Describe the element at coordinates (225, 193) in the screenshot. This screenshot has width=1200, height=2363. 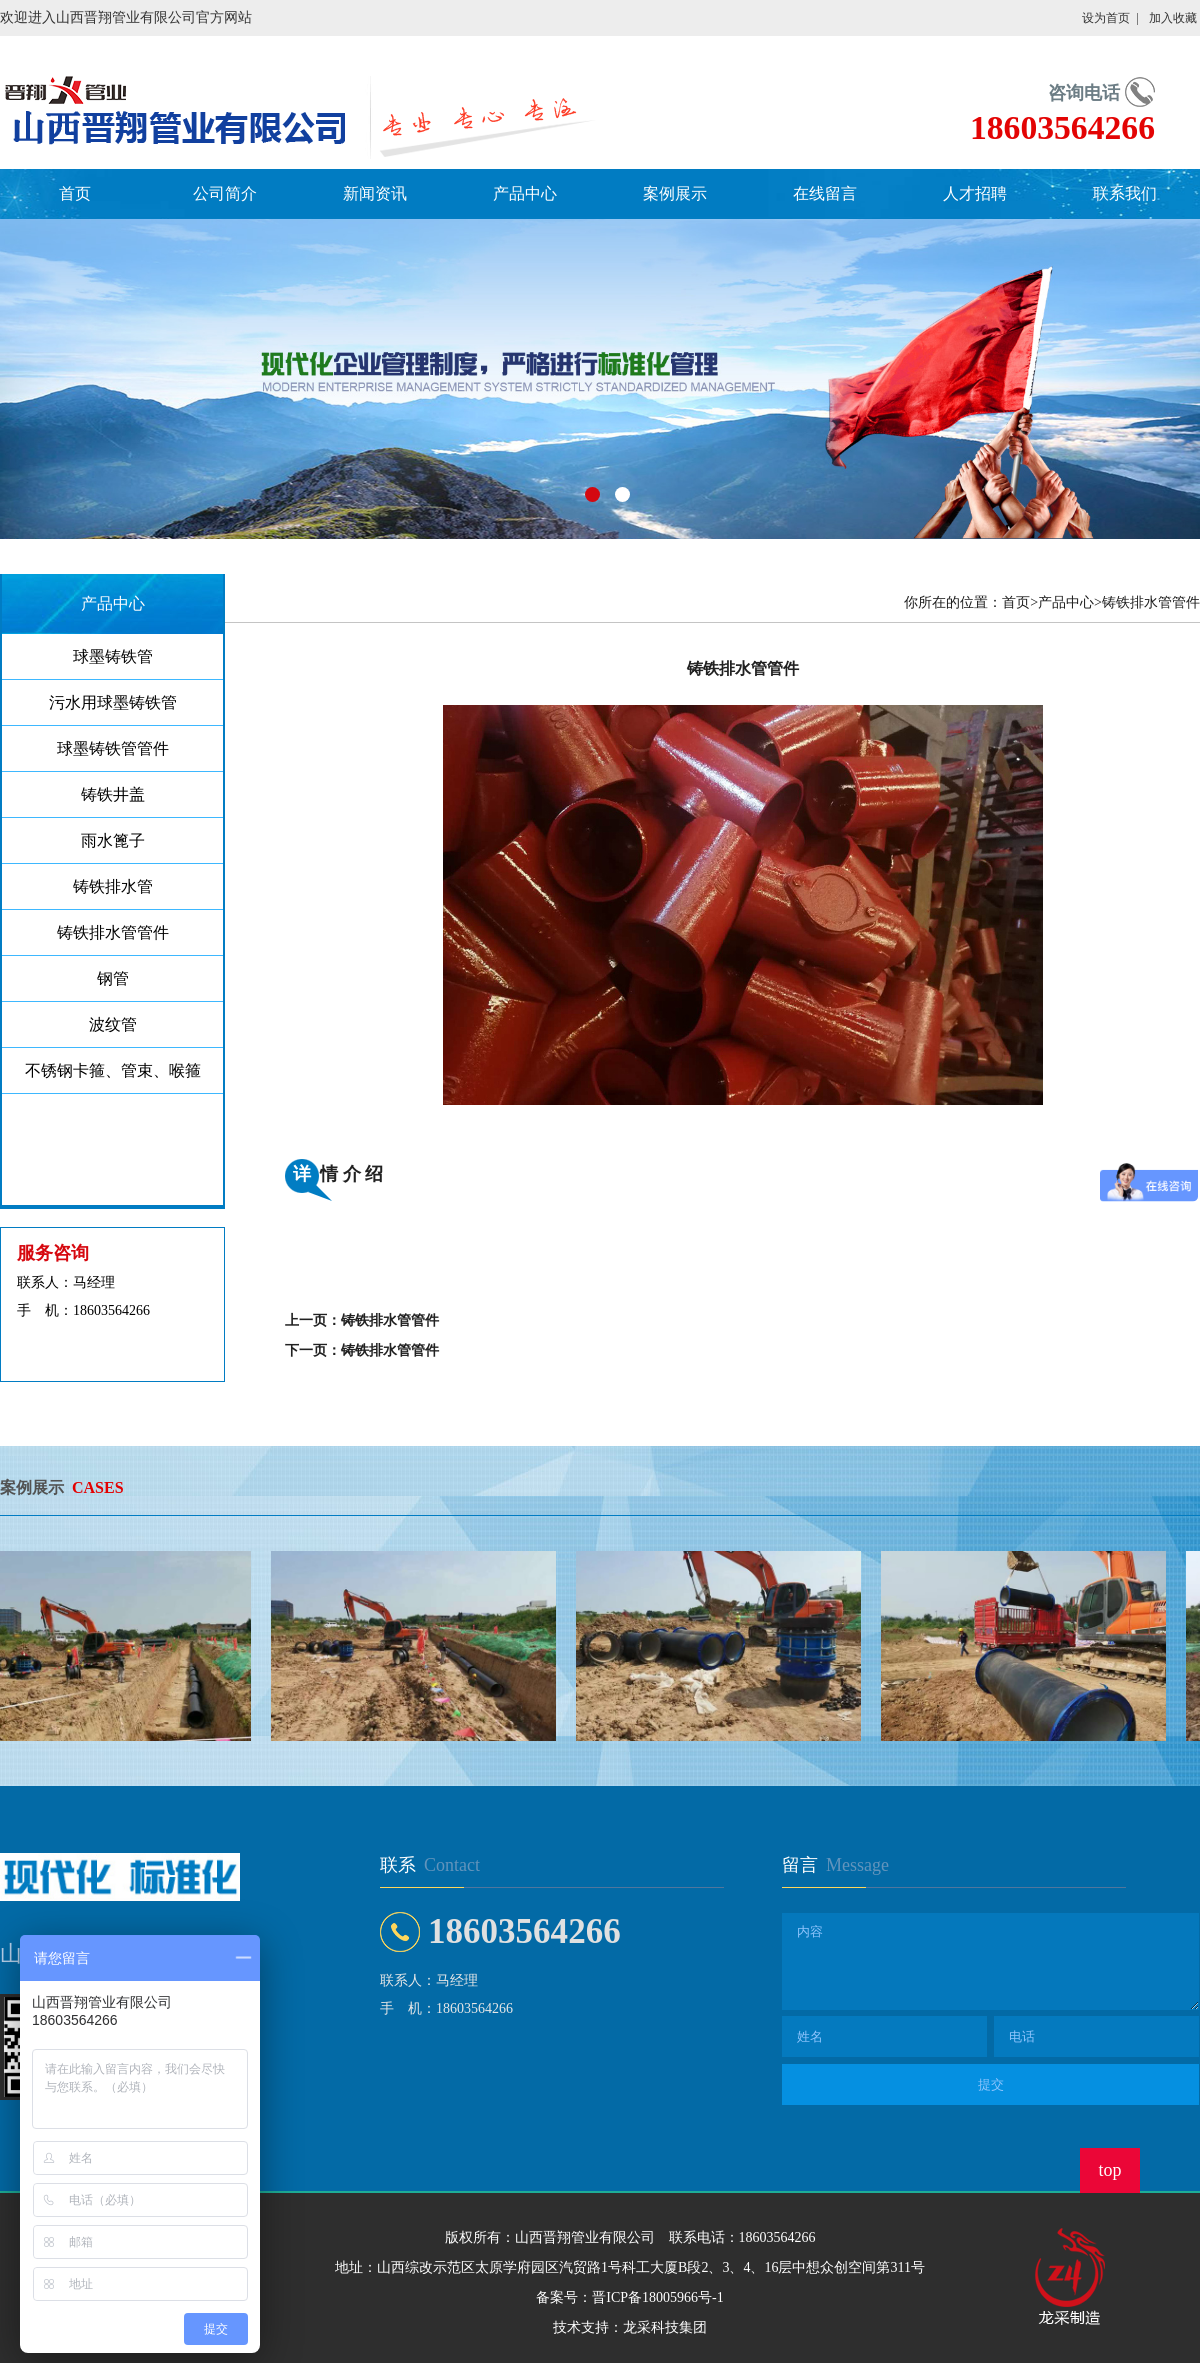
I see `公司简介` at that location.